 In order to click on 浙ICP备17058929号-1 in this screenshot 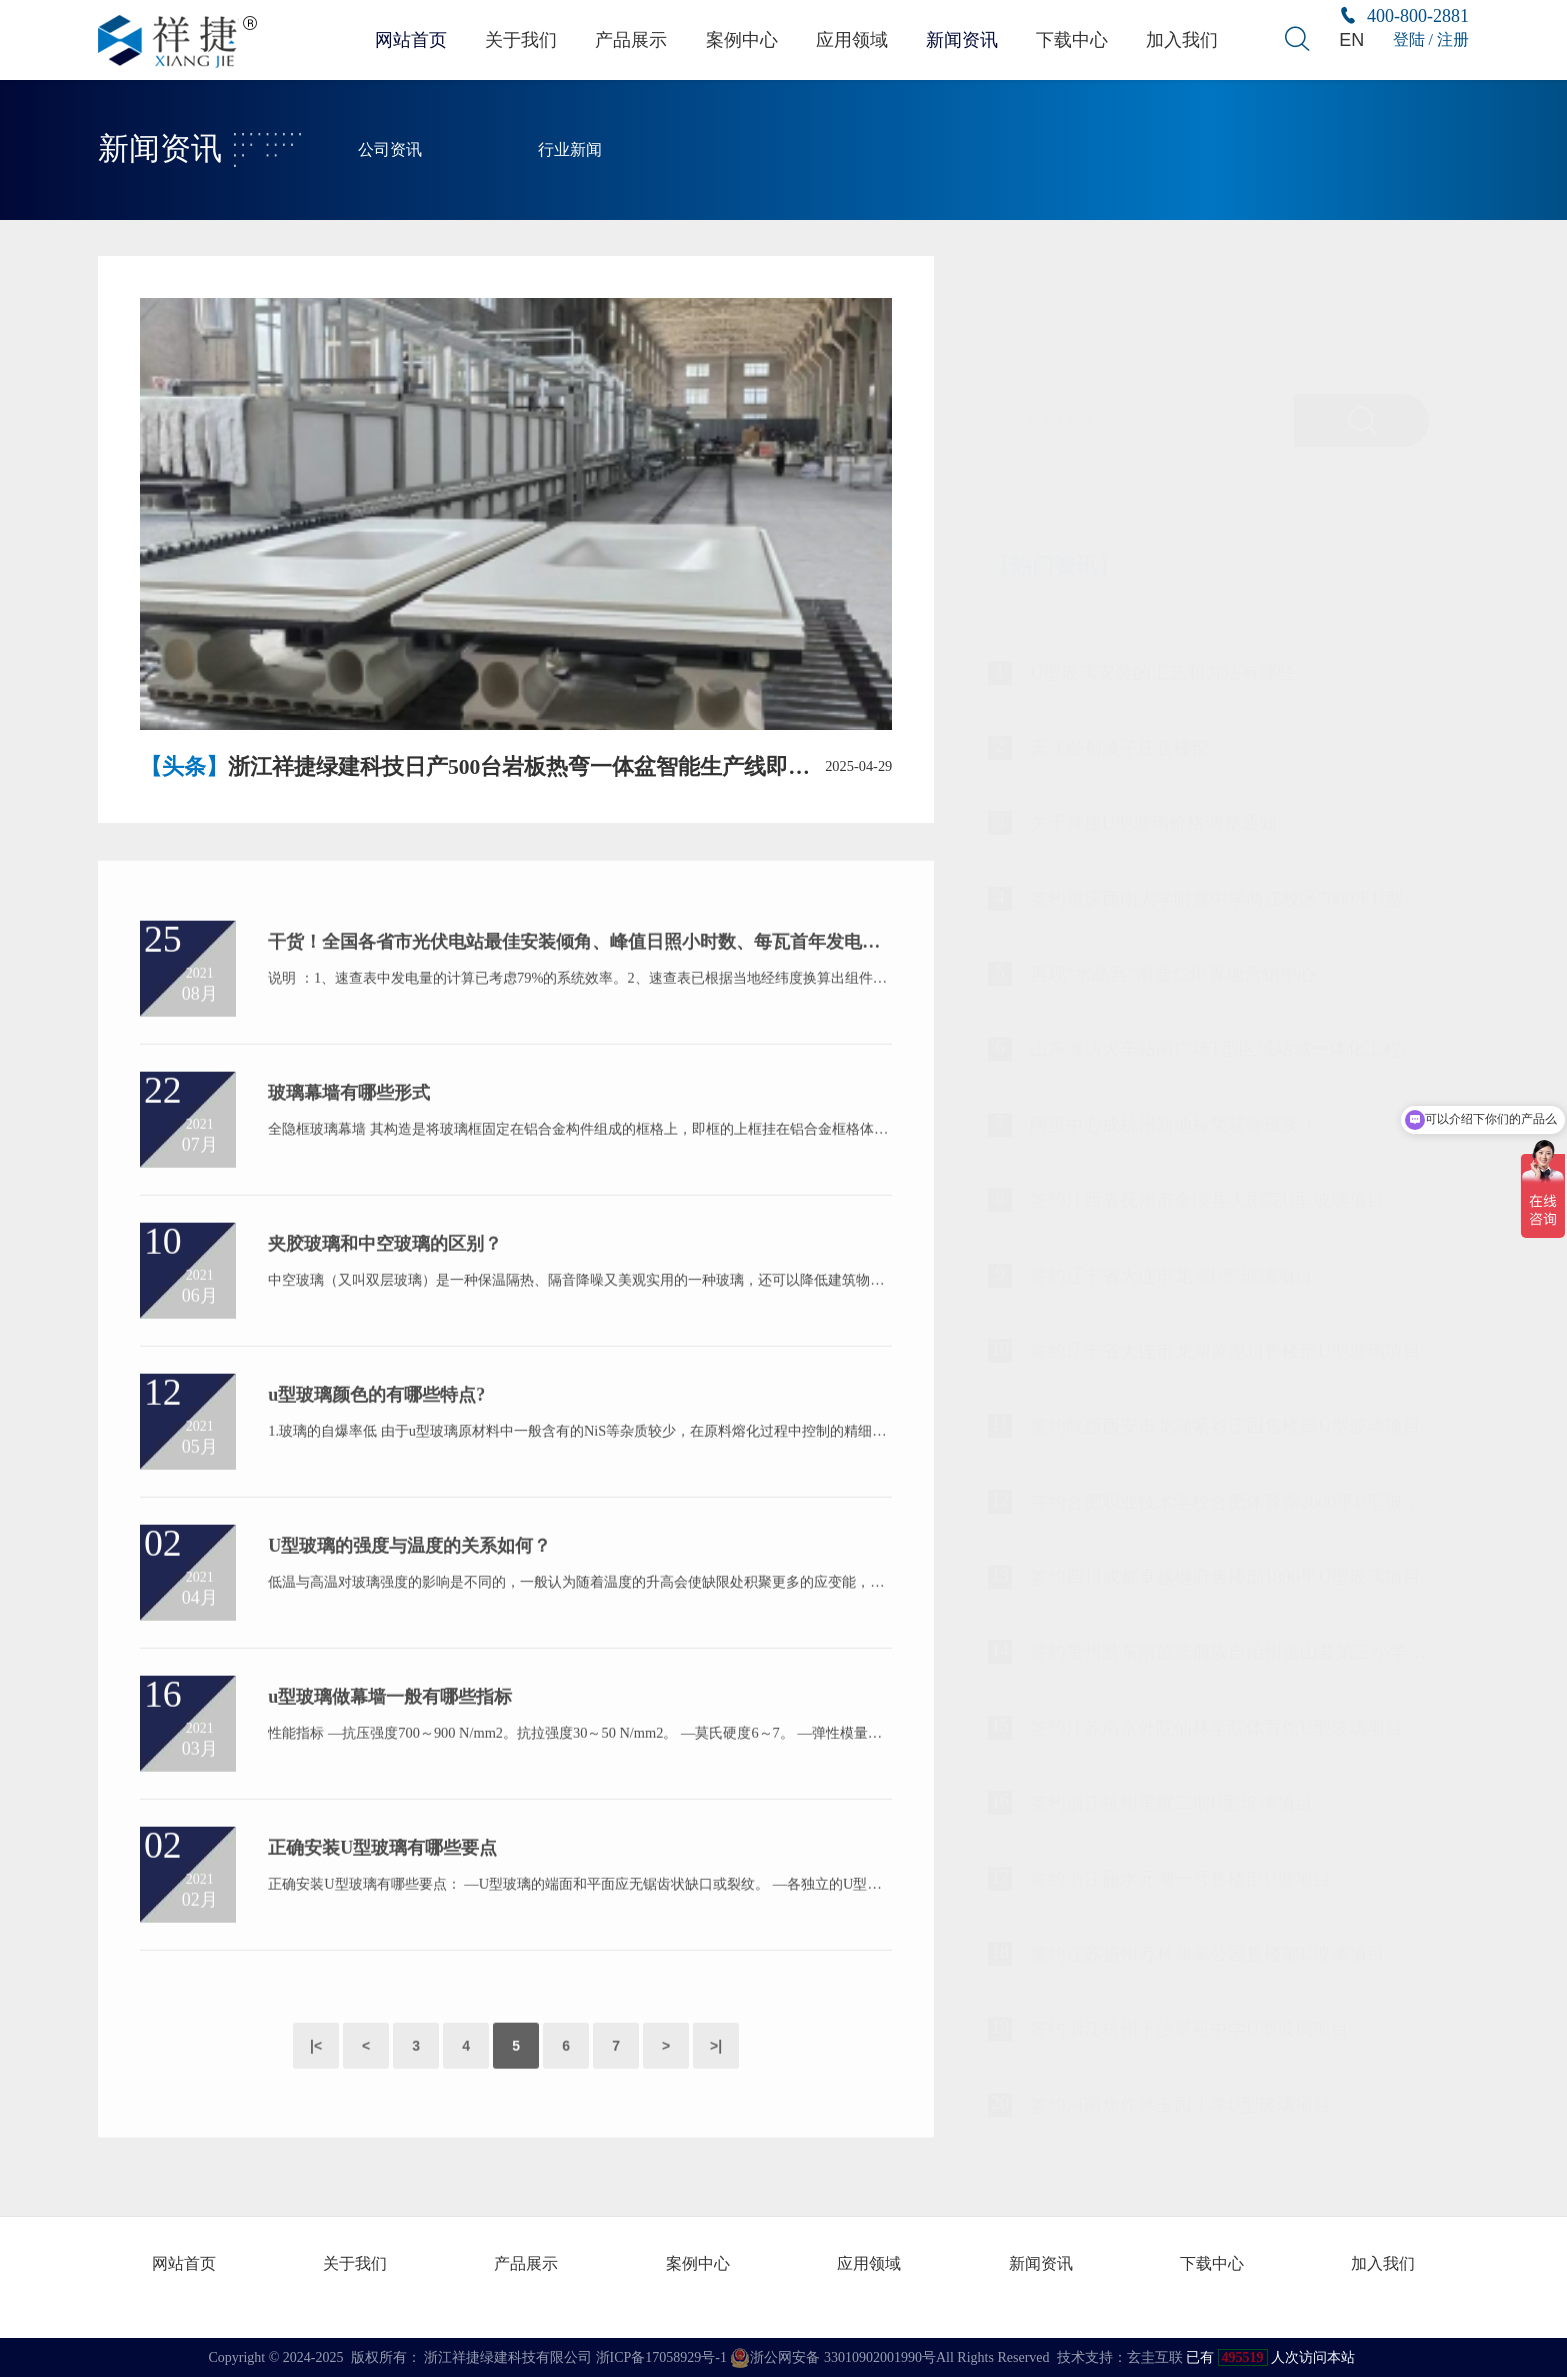, I will do `click(661, 2356)`.